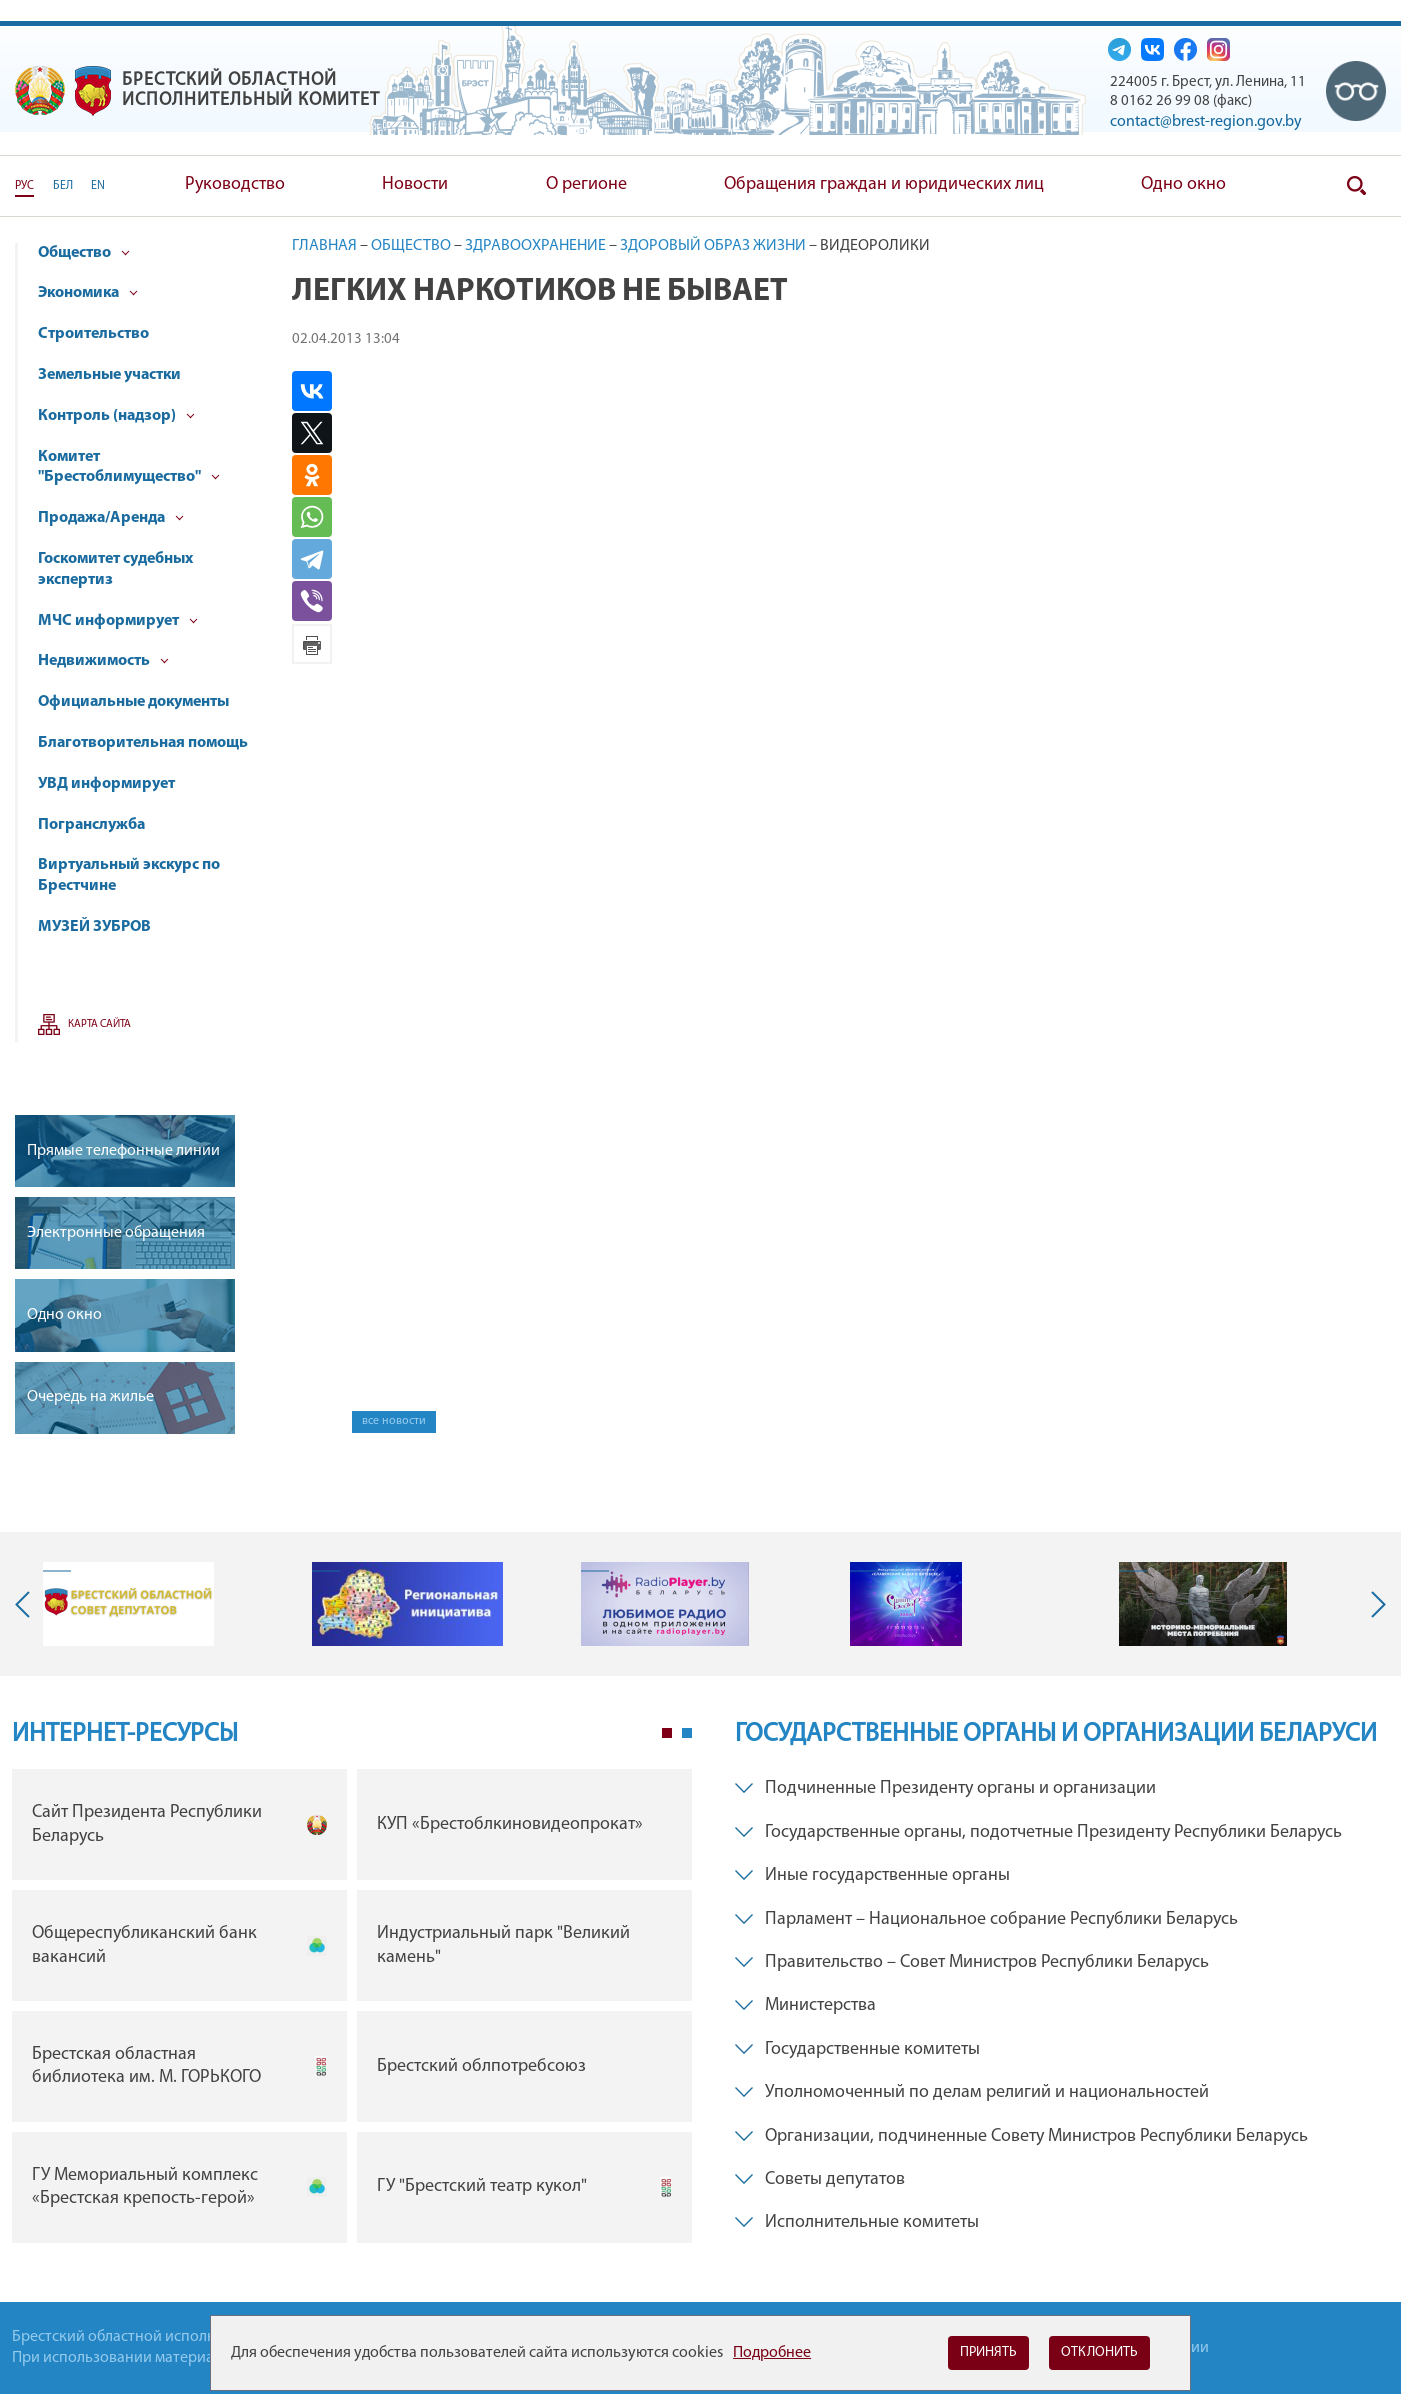 The width and height of the screenshot is (1401, 2394). Describe the element at coordinates (312, 644) in the screenshot. I see `Версия для печати` at that location.